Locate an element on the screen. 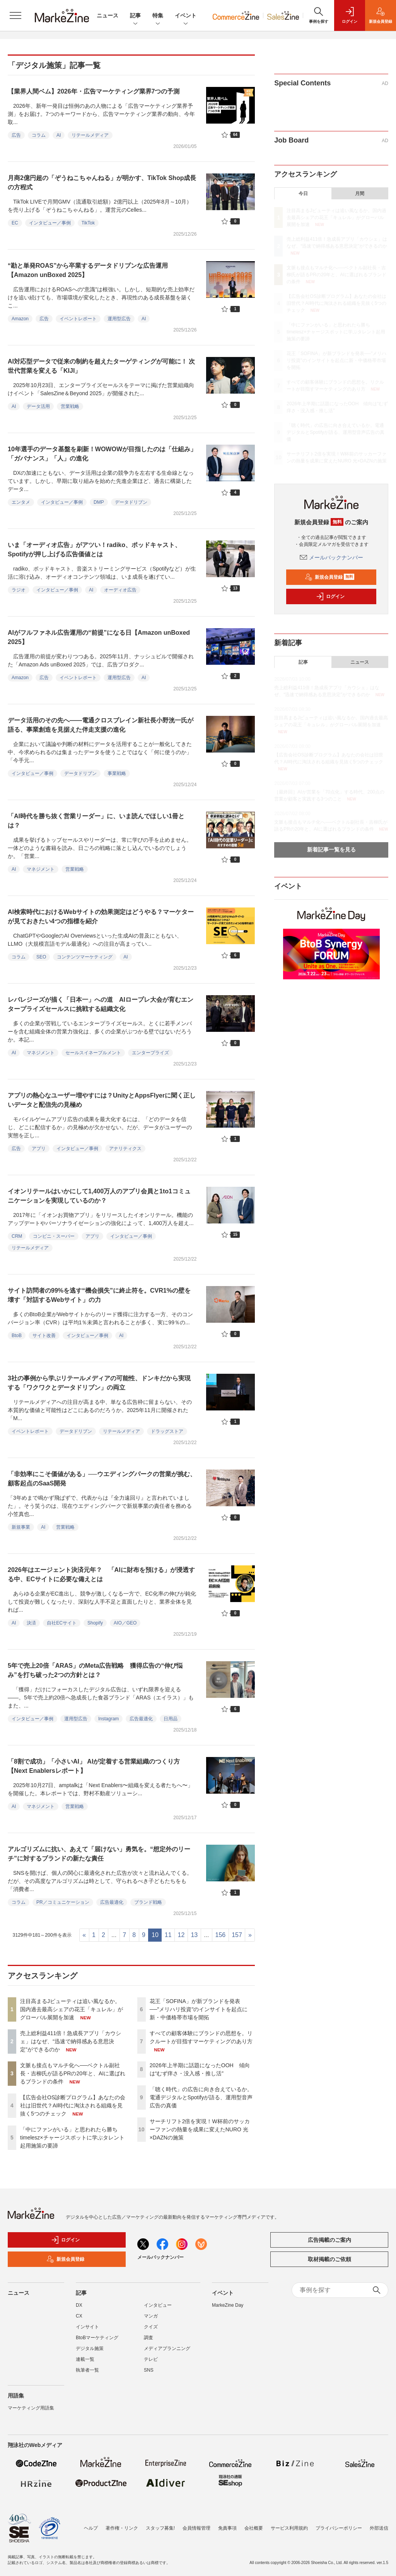  新規会員登録 is located at coordinates (330, 577).